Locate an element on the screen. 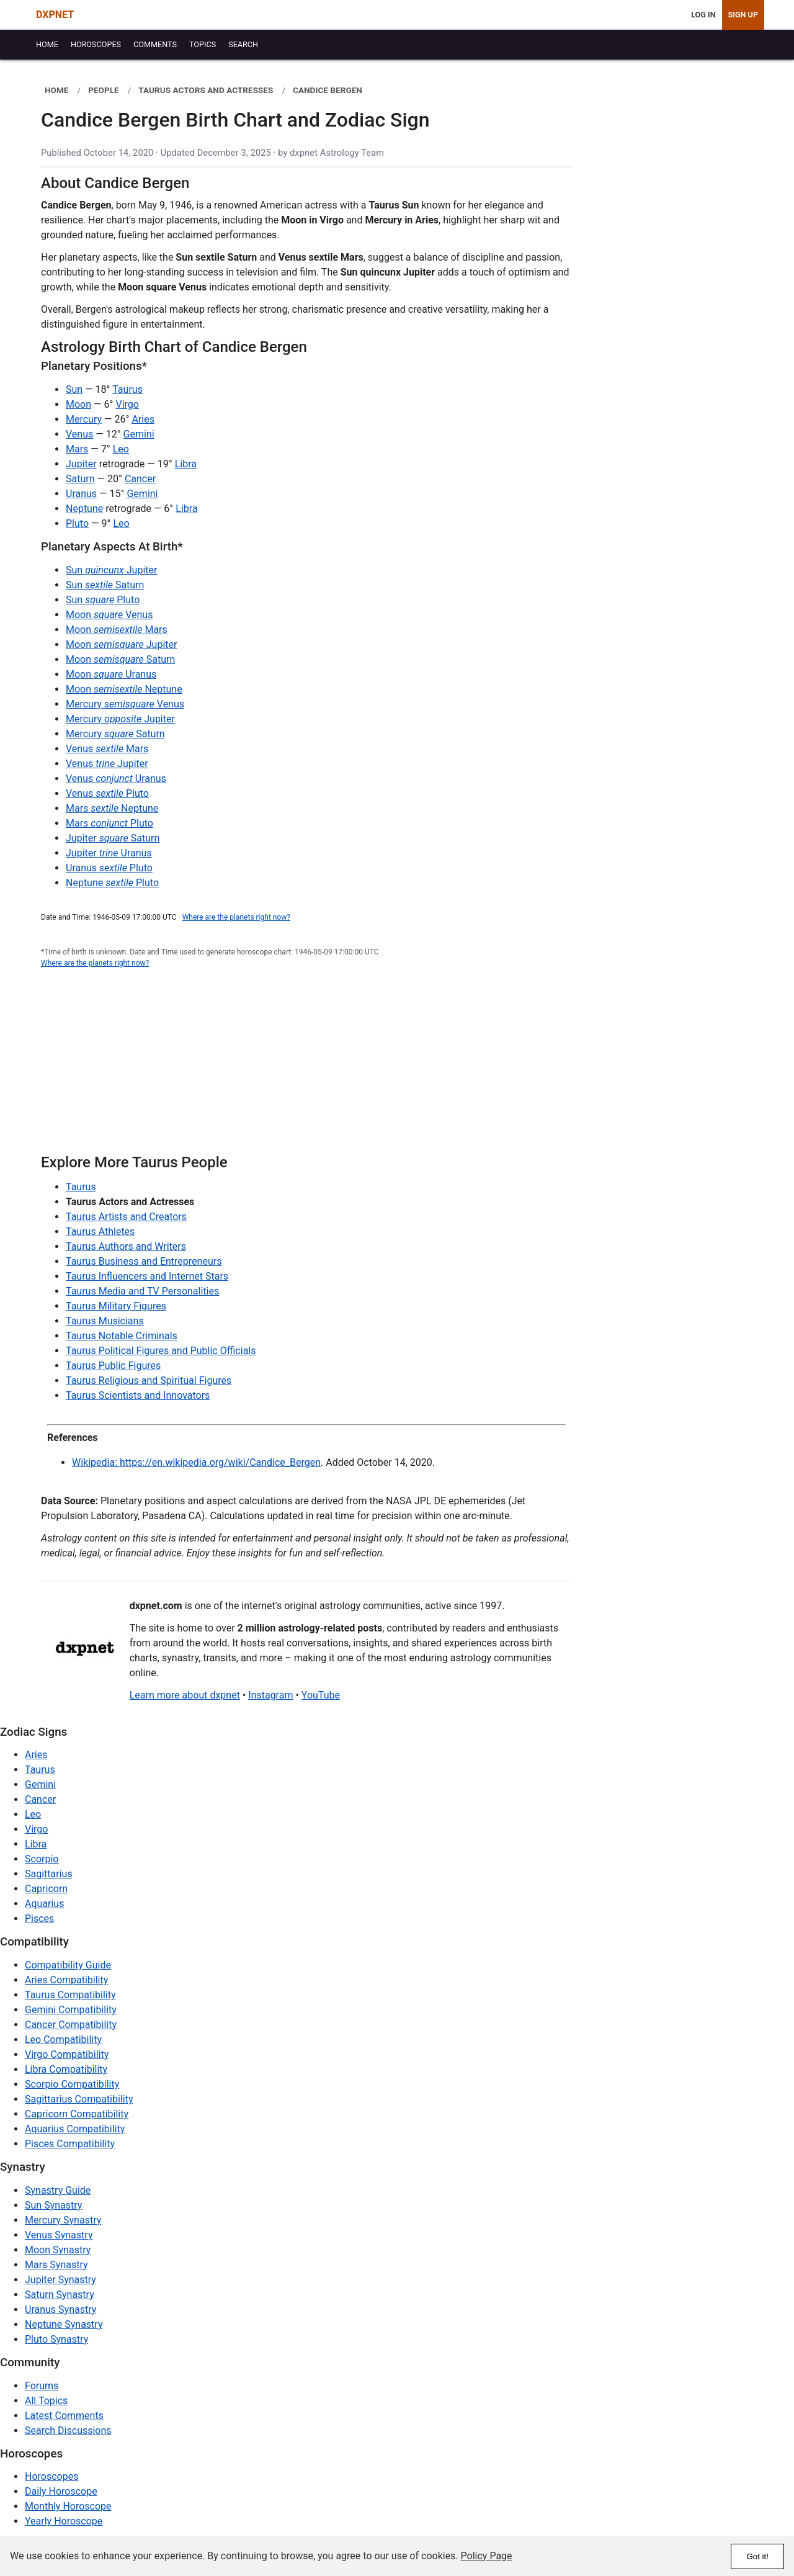 Image resolution: width=794 pixels, height=2576 pixels. Neptune Pluto is located at coordinates (112, 883).